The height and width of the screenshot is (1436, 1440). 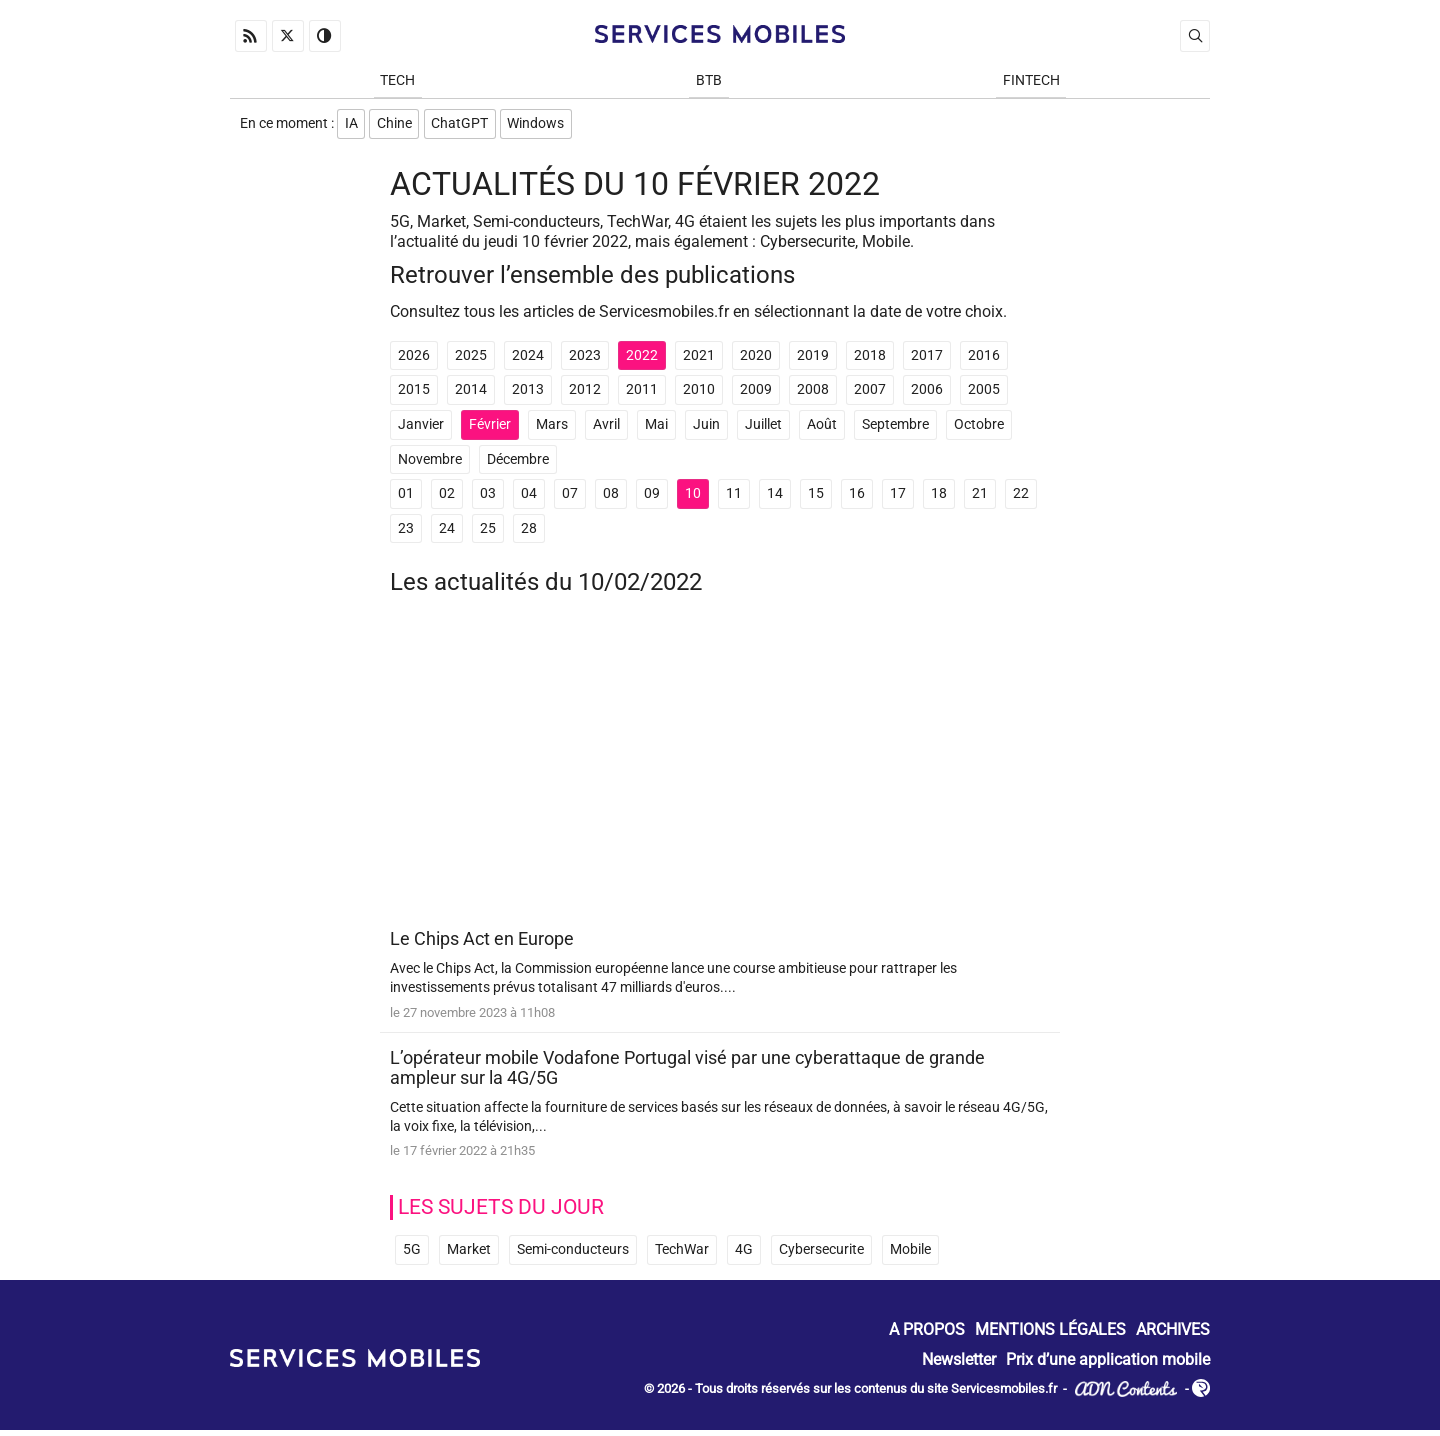 I want to click on Mobile, so click(x=910, y=1256).